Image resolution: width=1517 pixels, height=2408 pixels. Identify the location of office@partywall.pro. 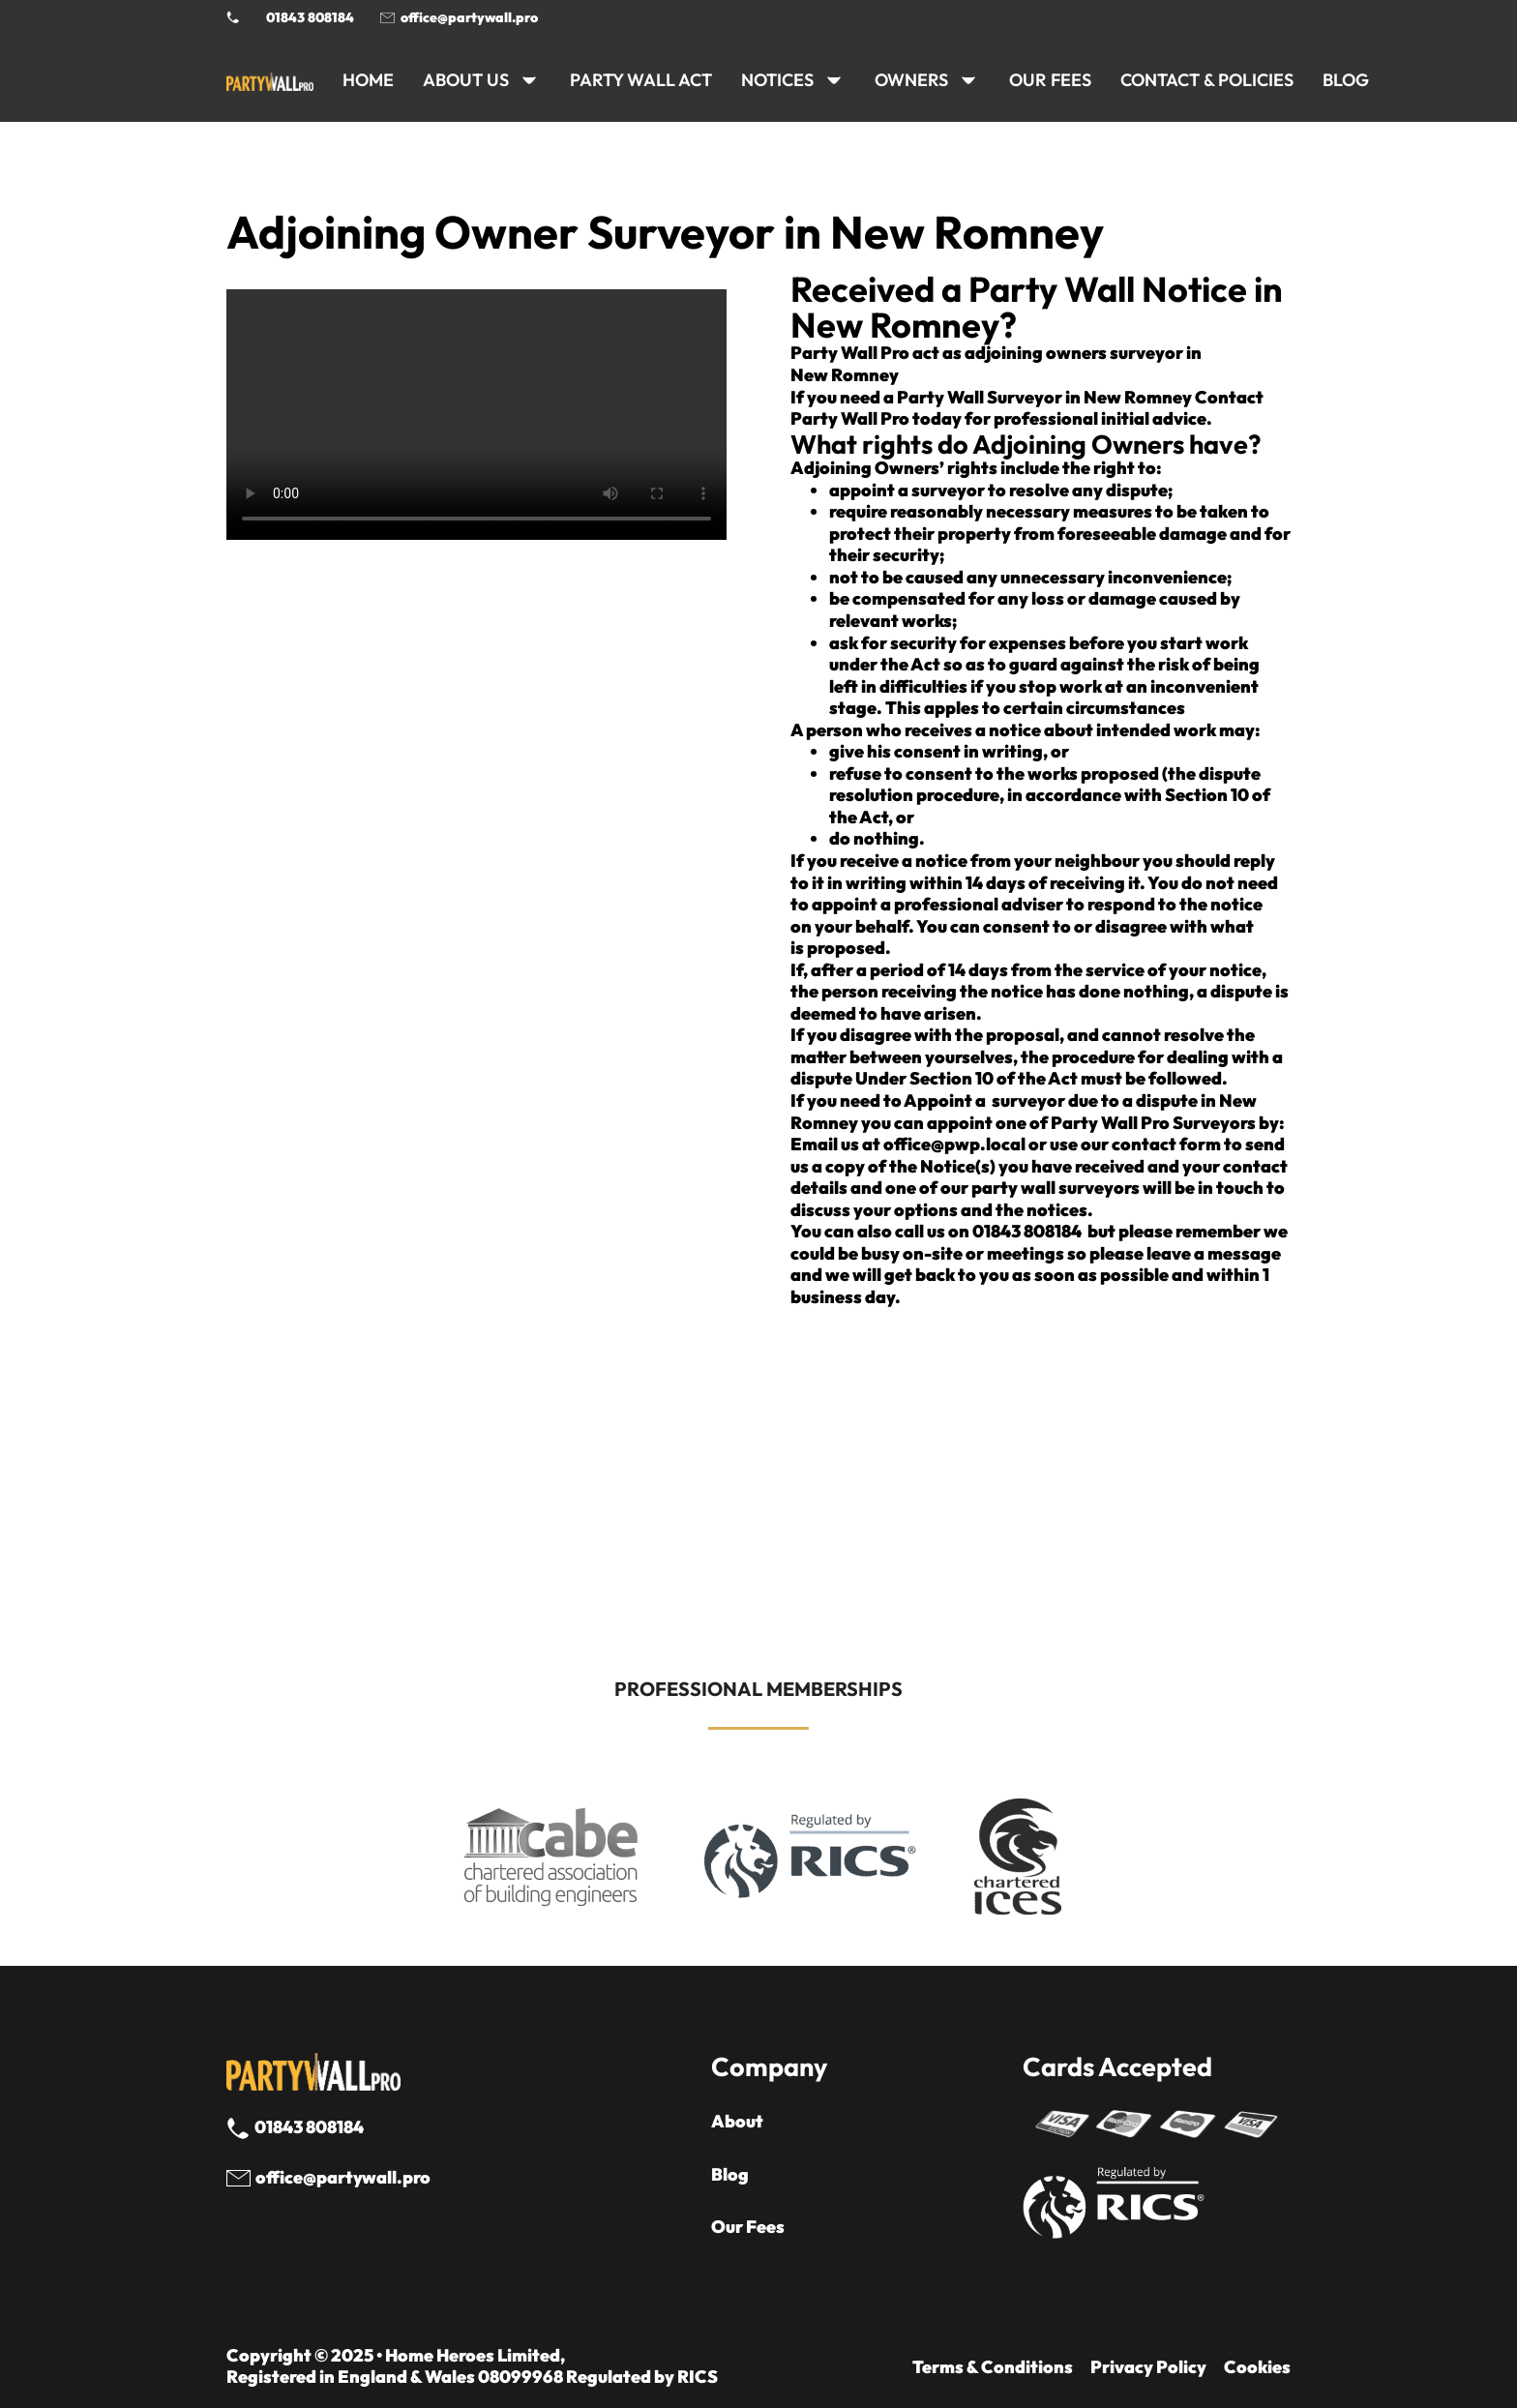
(469, 17).